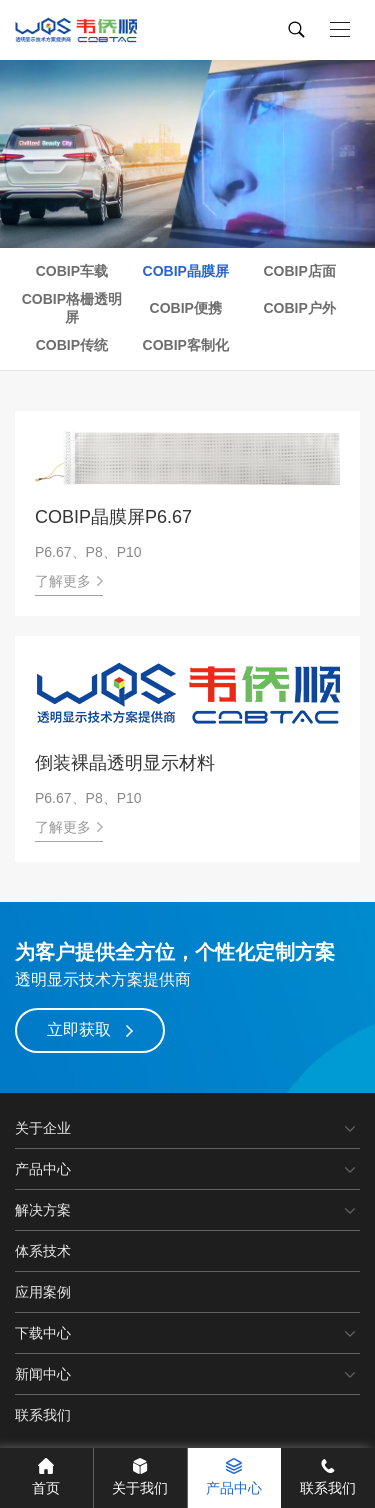 The width and height of the screenshot is (375, 1508). Describe the element at coordinates (72, 345) in the screenshot. I see `COBIP传统` at that location.